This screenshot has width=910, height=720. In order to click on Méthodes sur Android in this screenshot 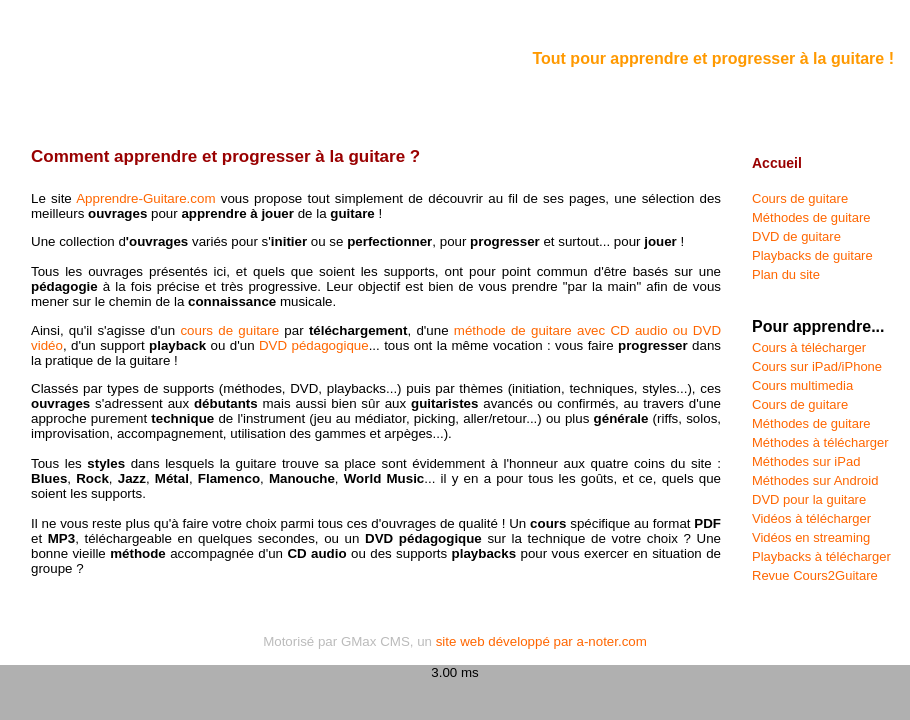, I will do `click(815, 480)`.